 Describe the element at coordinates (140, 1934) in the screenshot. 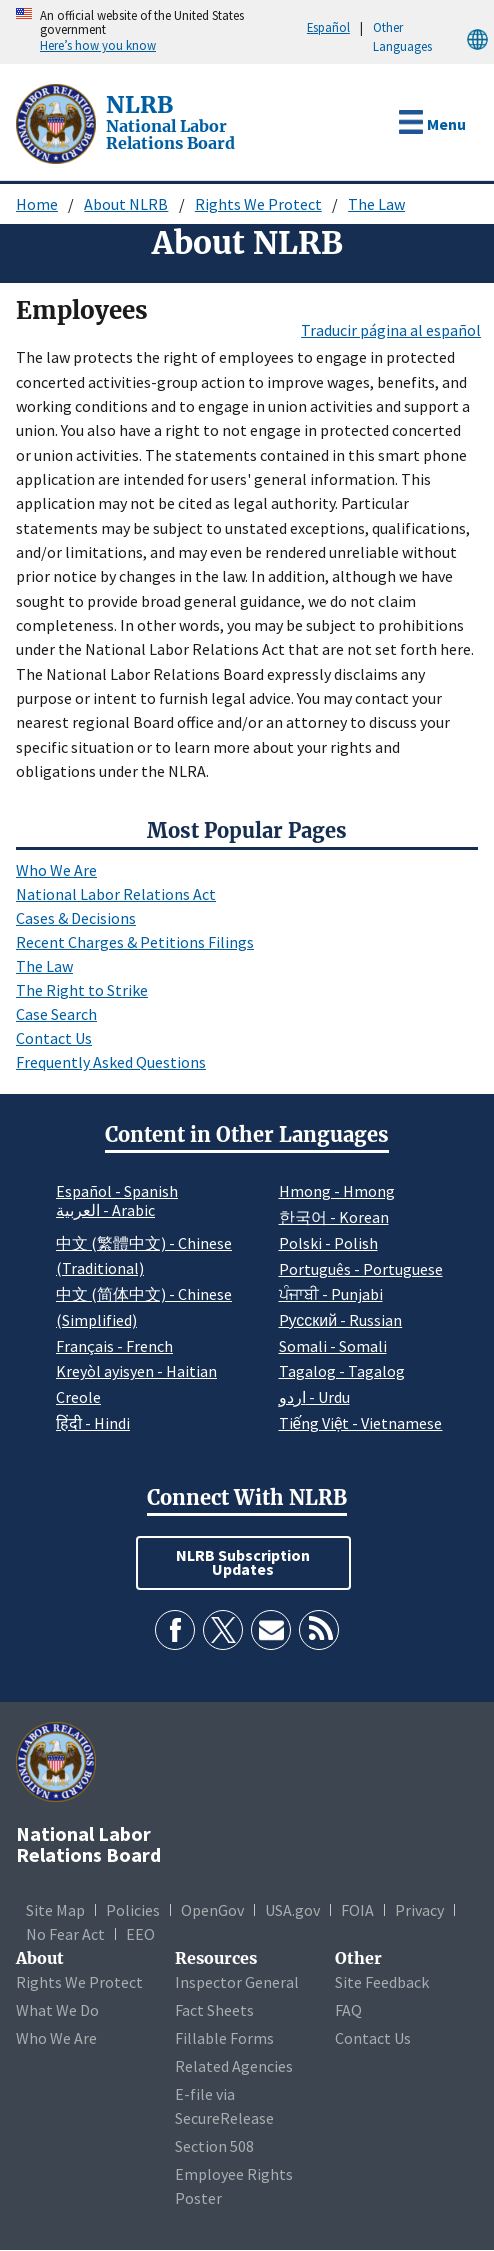

I see `EEO` at that location.